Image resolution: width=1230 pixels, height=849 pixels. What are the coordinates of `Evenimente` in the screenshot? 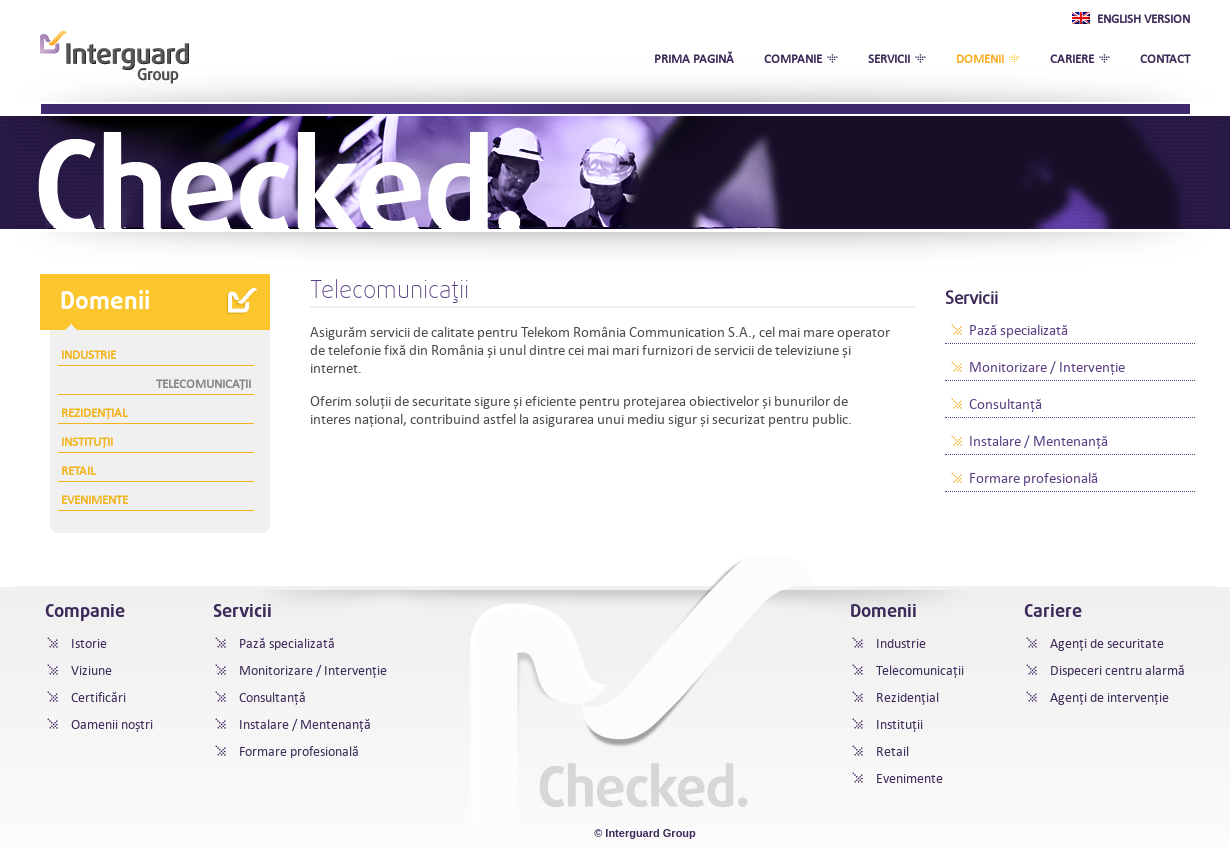 It's located at (94, 499).